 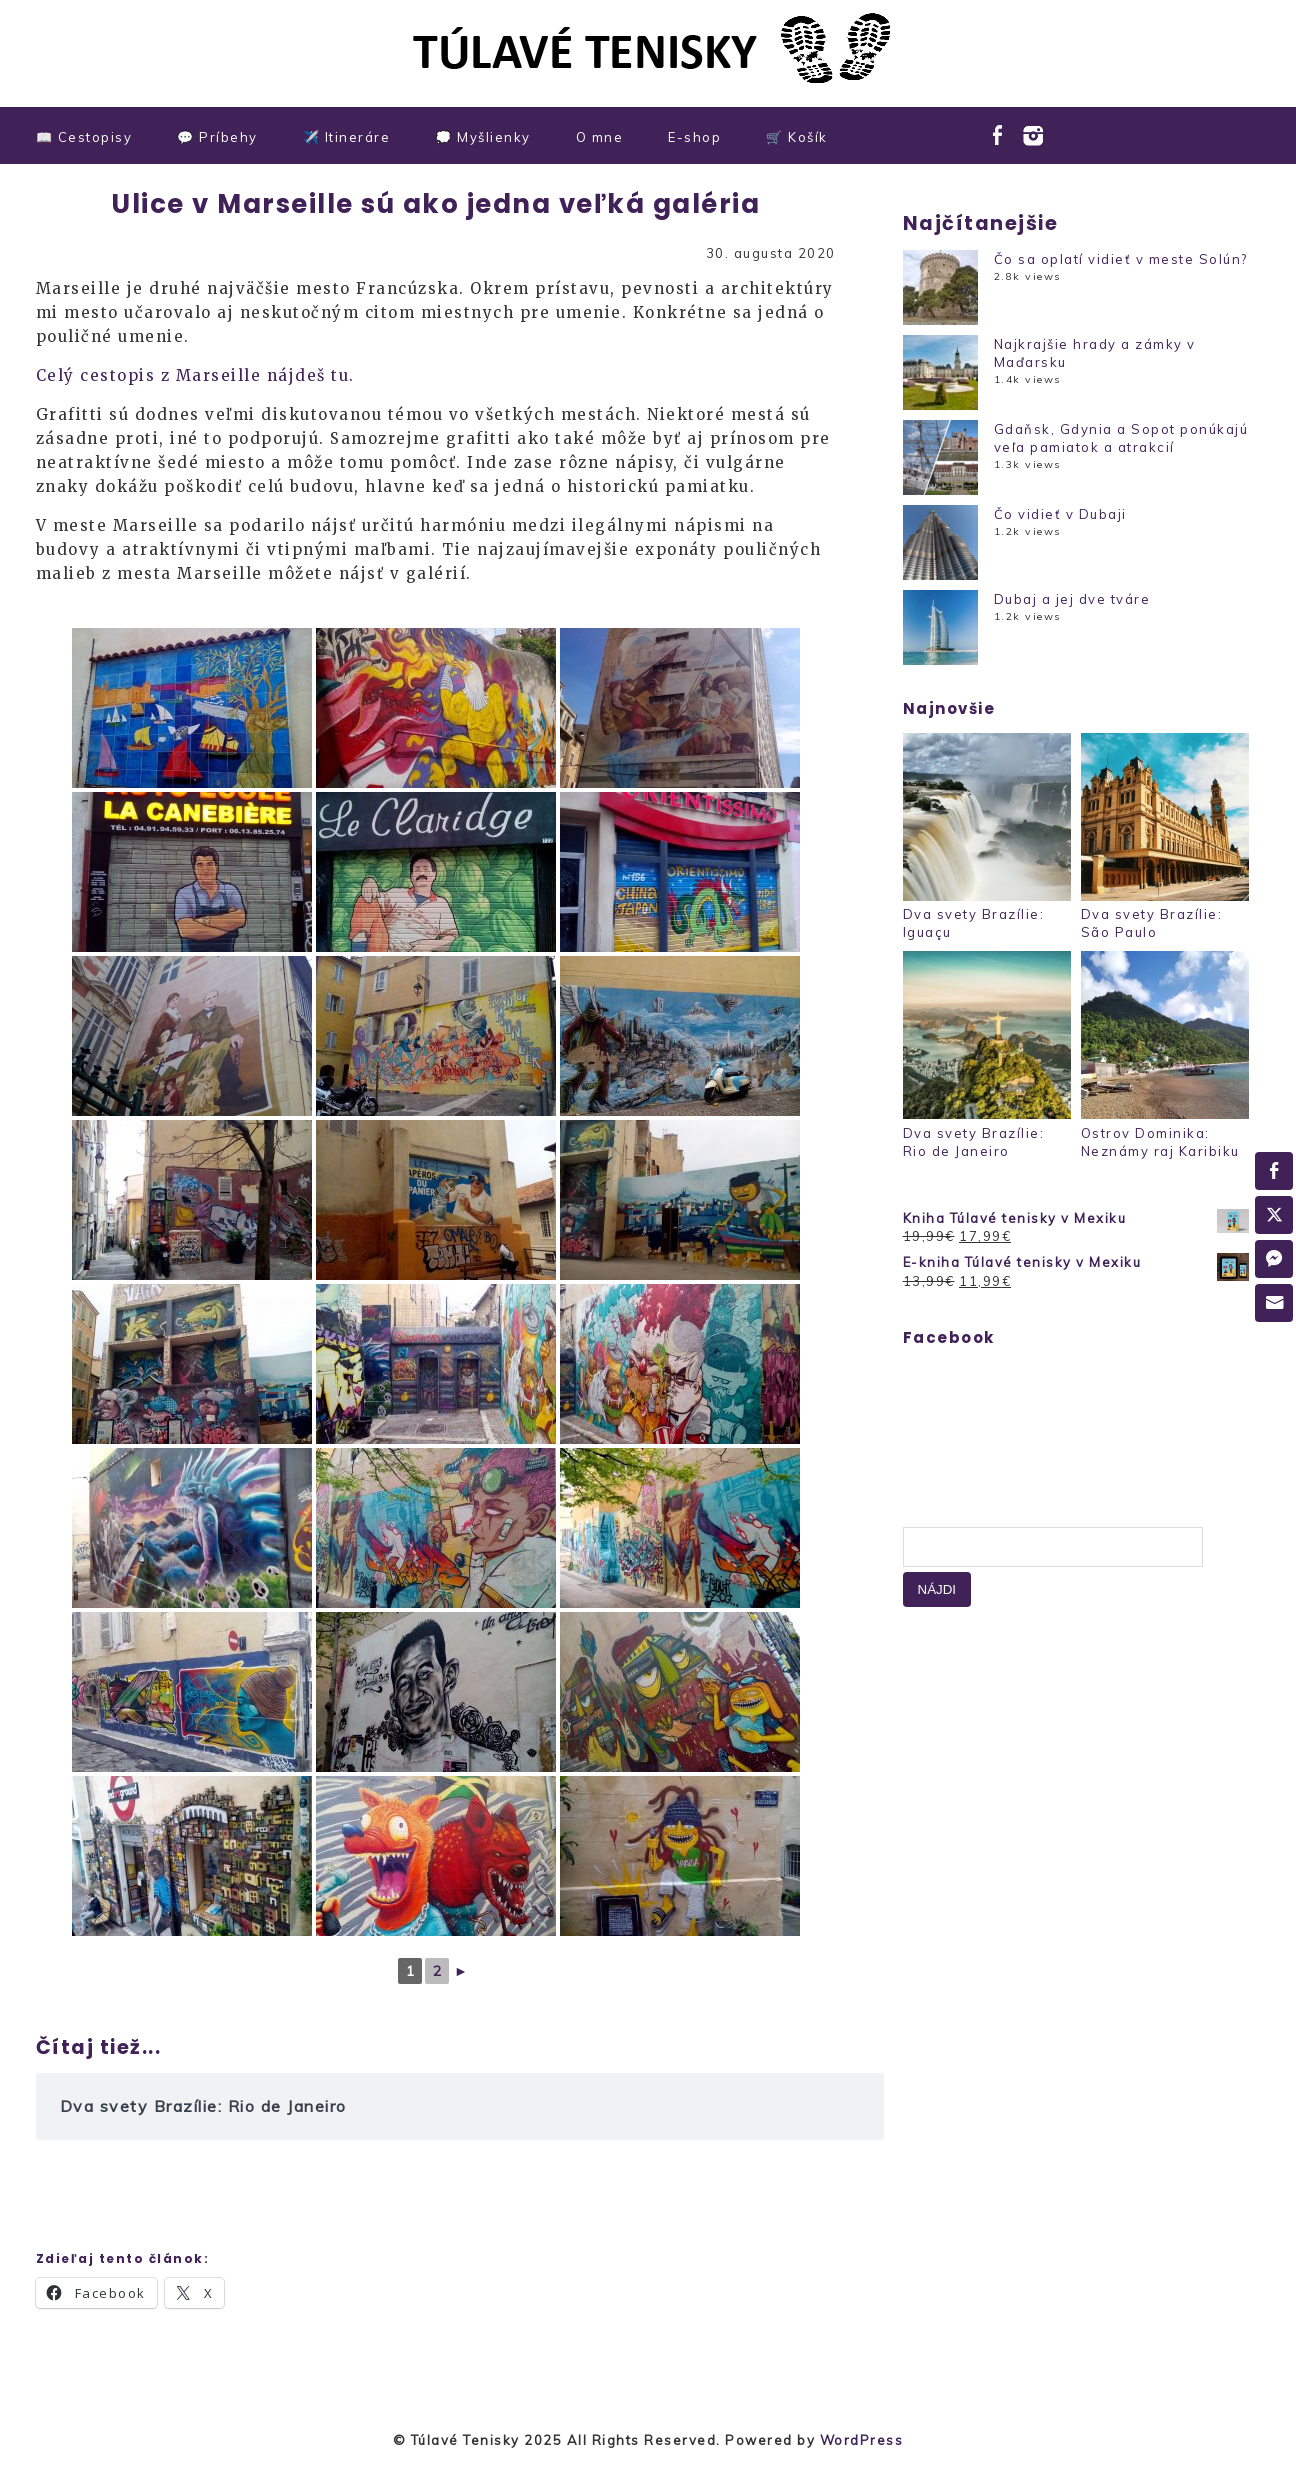 I want to click on 🛒 Košík, so click(x=797, y=137).